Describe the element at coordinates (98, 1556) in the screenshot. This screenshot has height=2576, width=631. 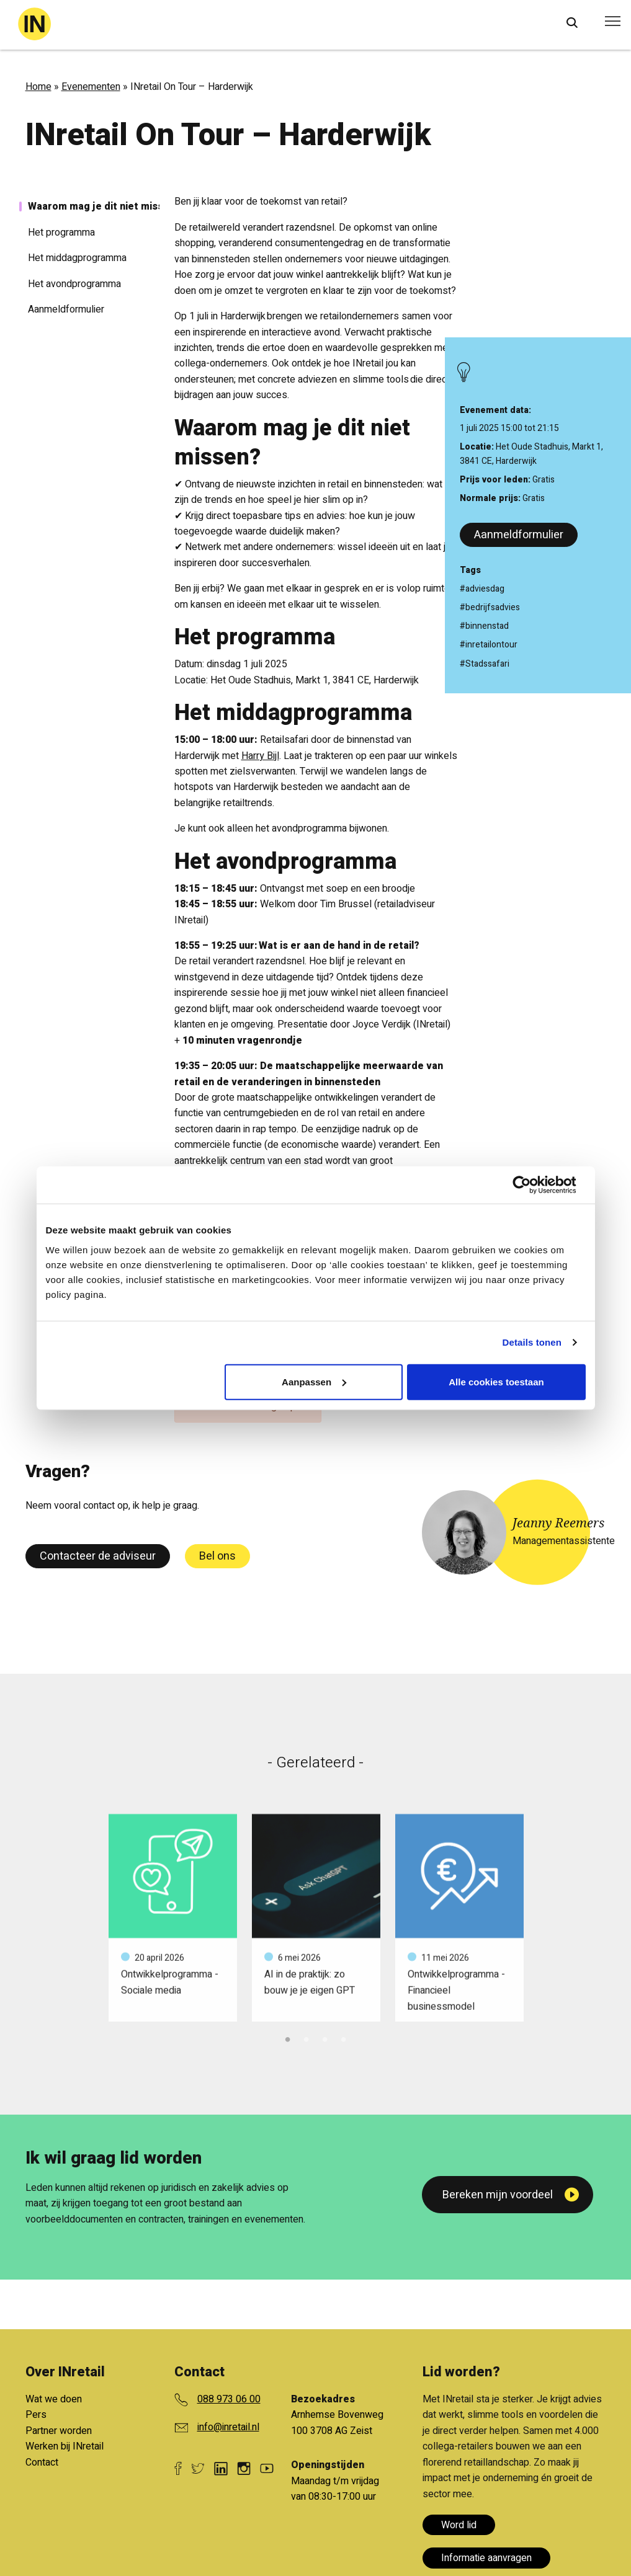
I see `Contacteer de adviseur` at that location.